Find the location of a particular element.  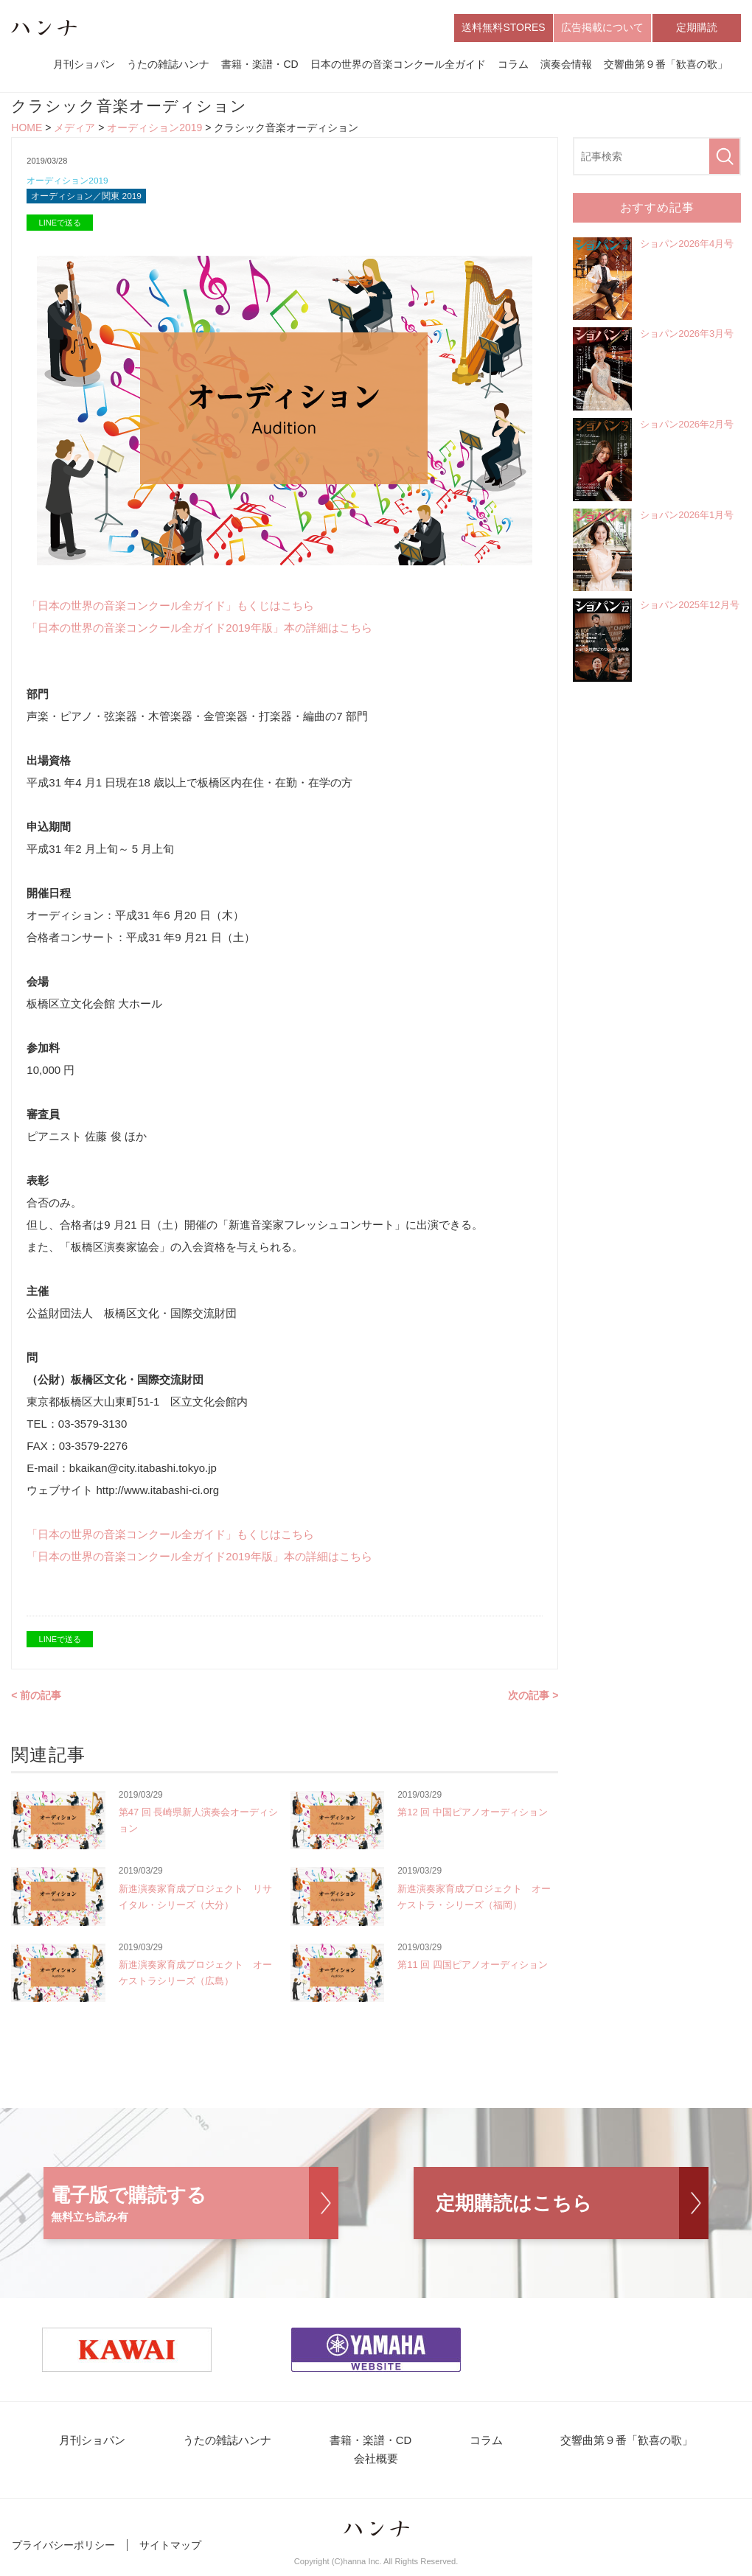

日本の世界の音楽コンクール全ガイド is located at coordinates (398, 65).